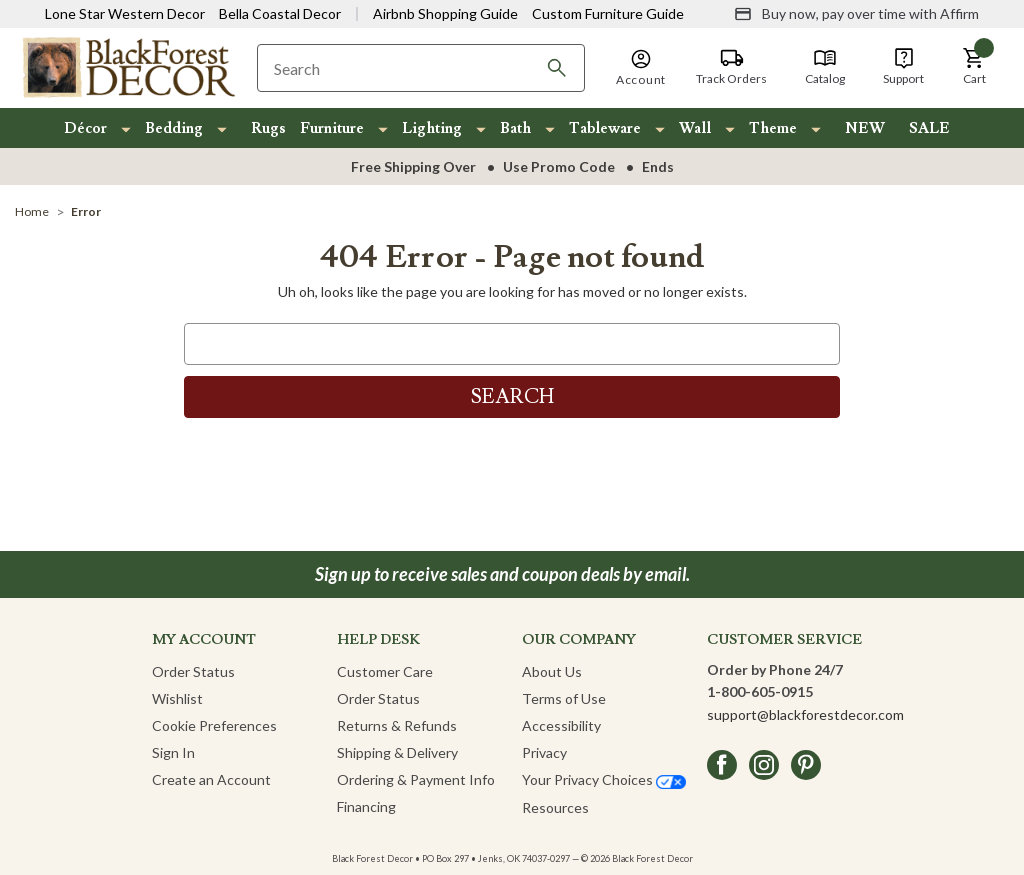 The width and height of the screenshot is (1024, 875). Describe the element at coordinates (856, 14) in the screenshot. I see `[Buy now, pay over time with Affirm]` at that location.